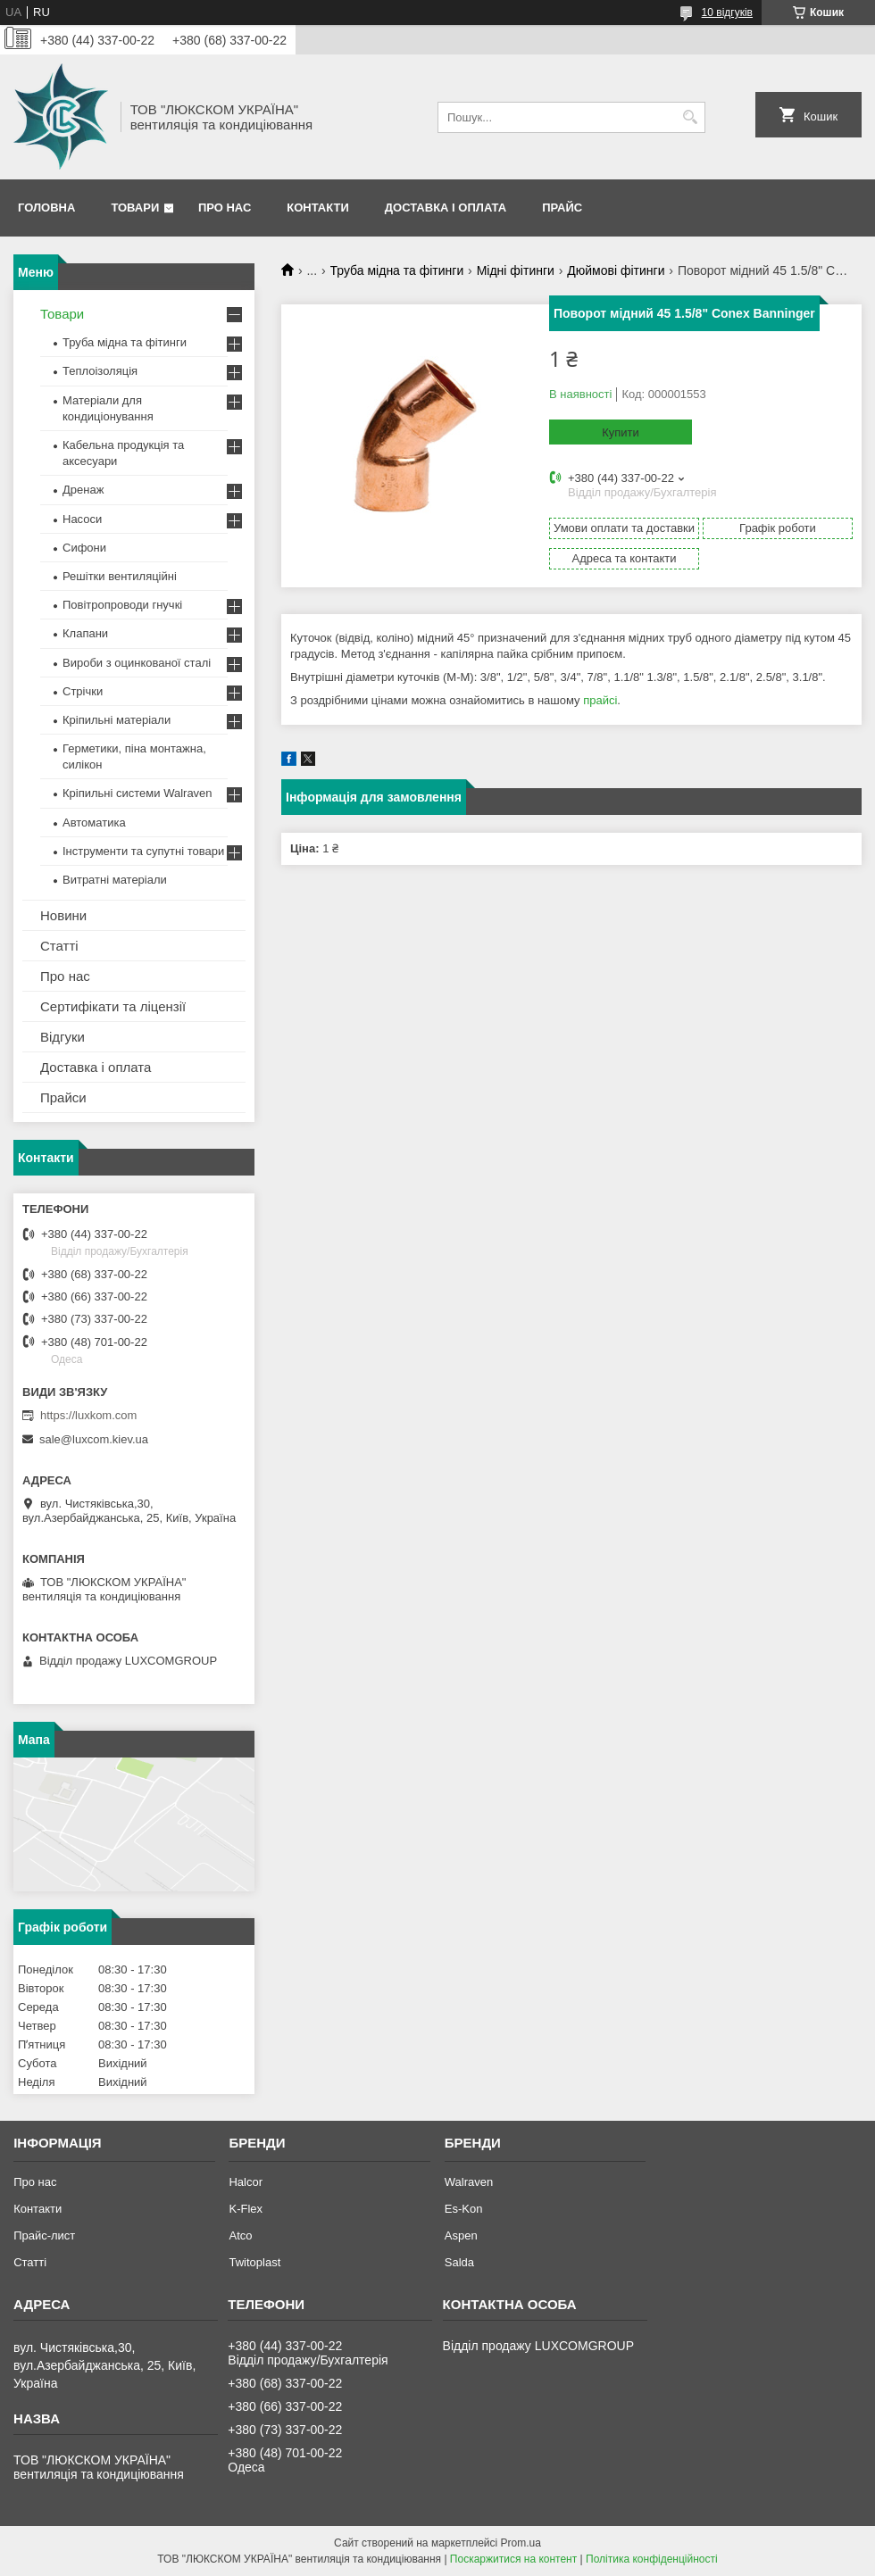  I want to click on Es-Kon, so click(464, 2208).